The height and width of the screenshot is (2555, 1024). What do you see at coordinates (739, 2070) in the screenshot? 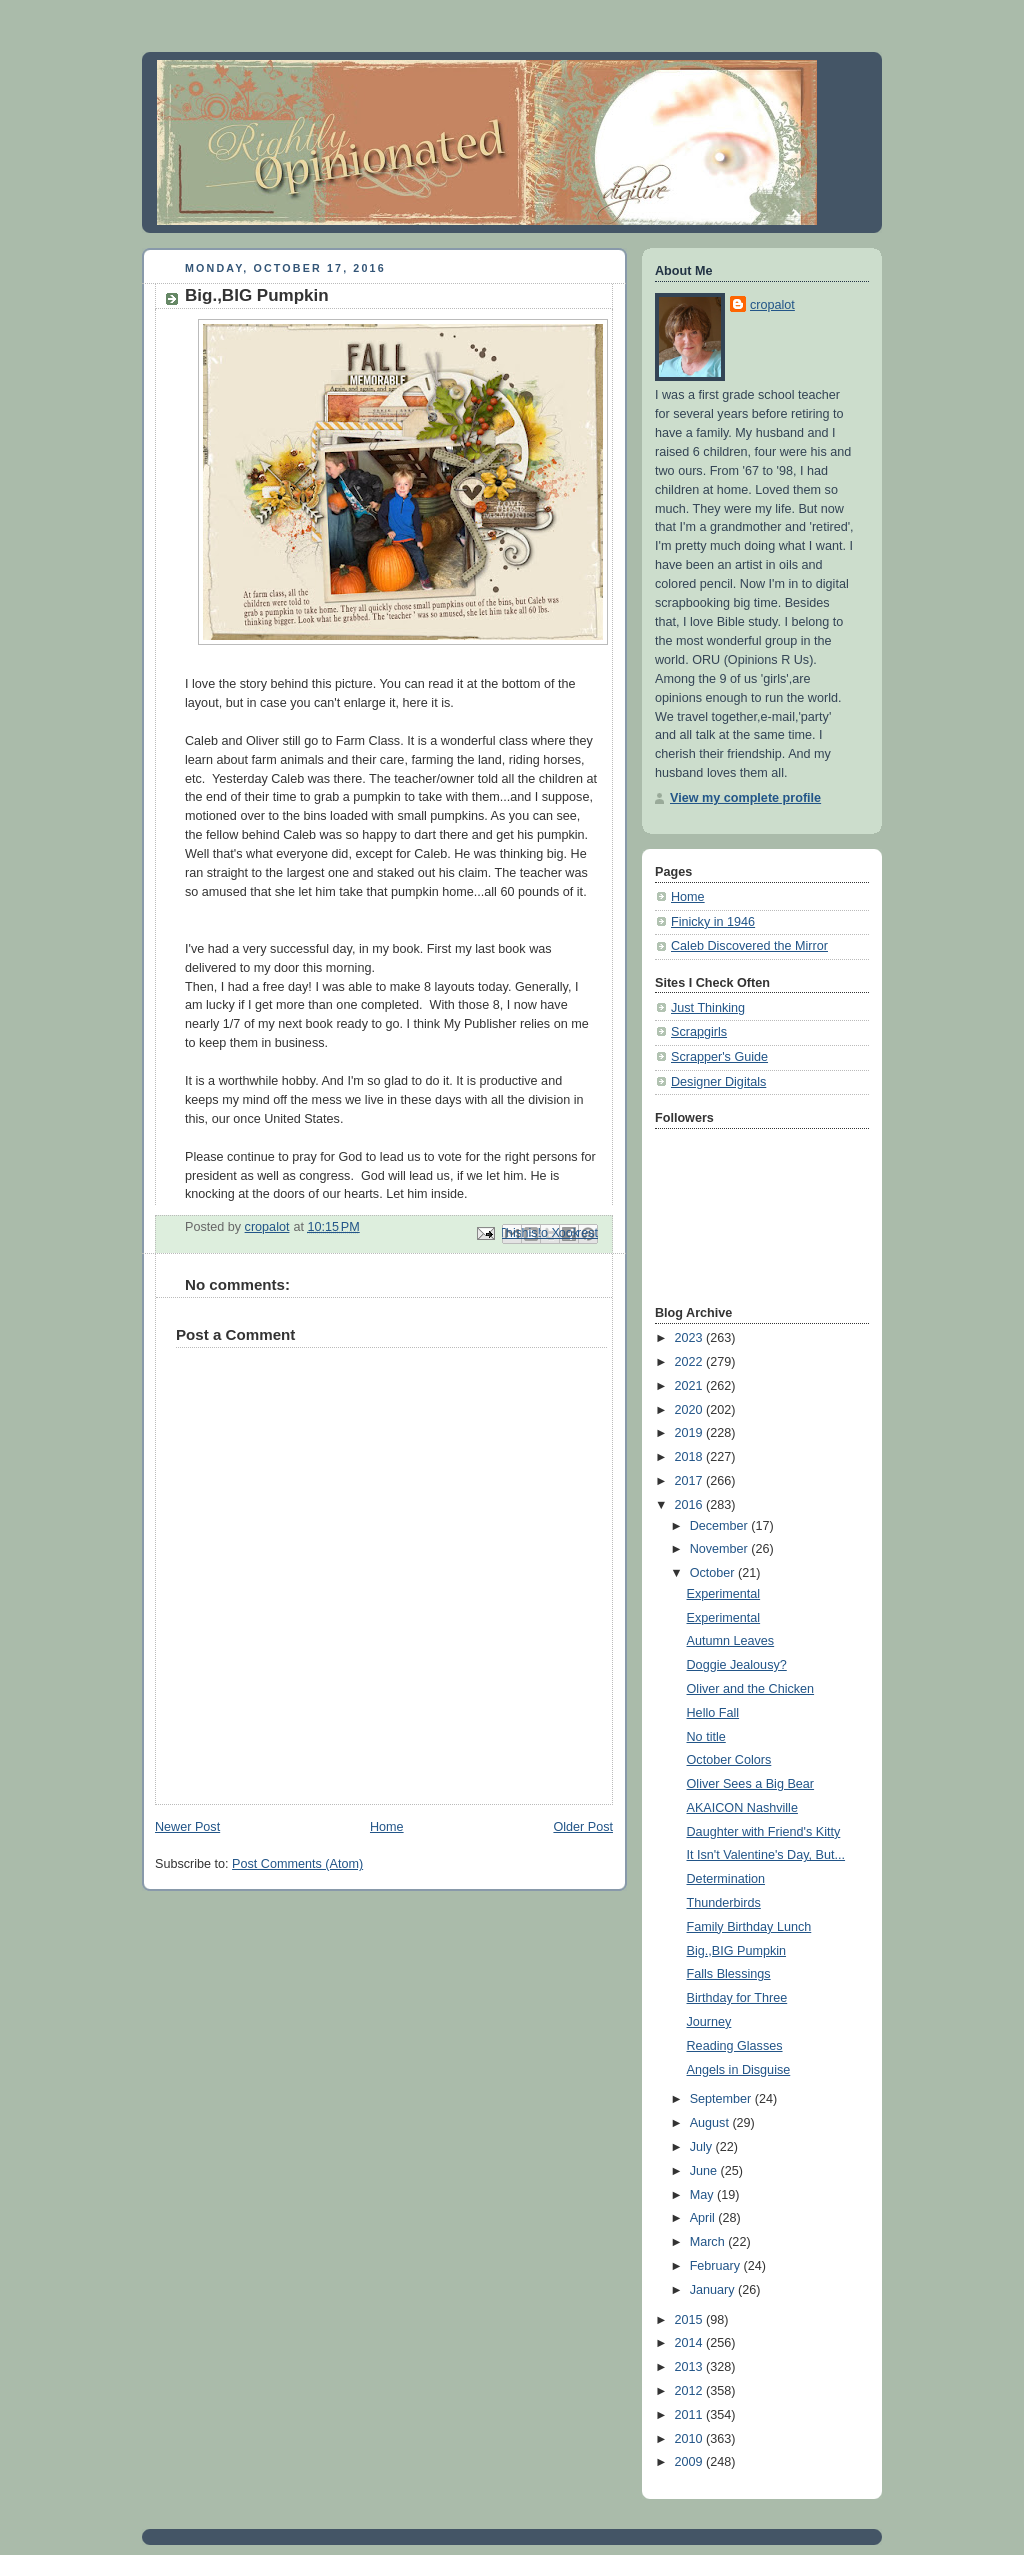
I see `Angels in Disguise` at bounding box center [739, 2070].